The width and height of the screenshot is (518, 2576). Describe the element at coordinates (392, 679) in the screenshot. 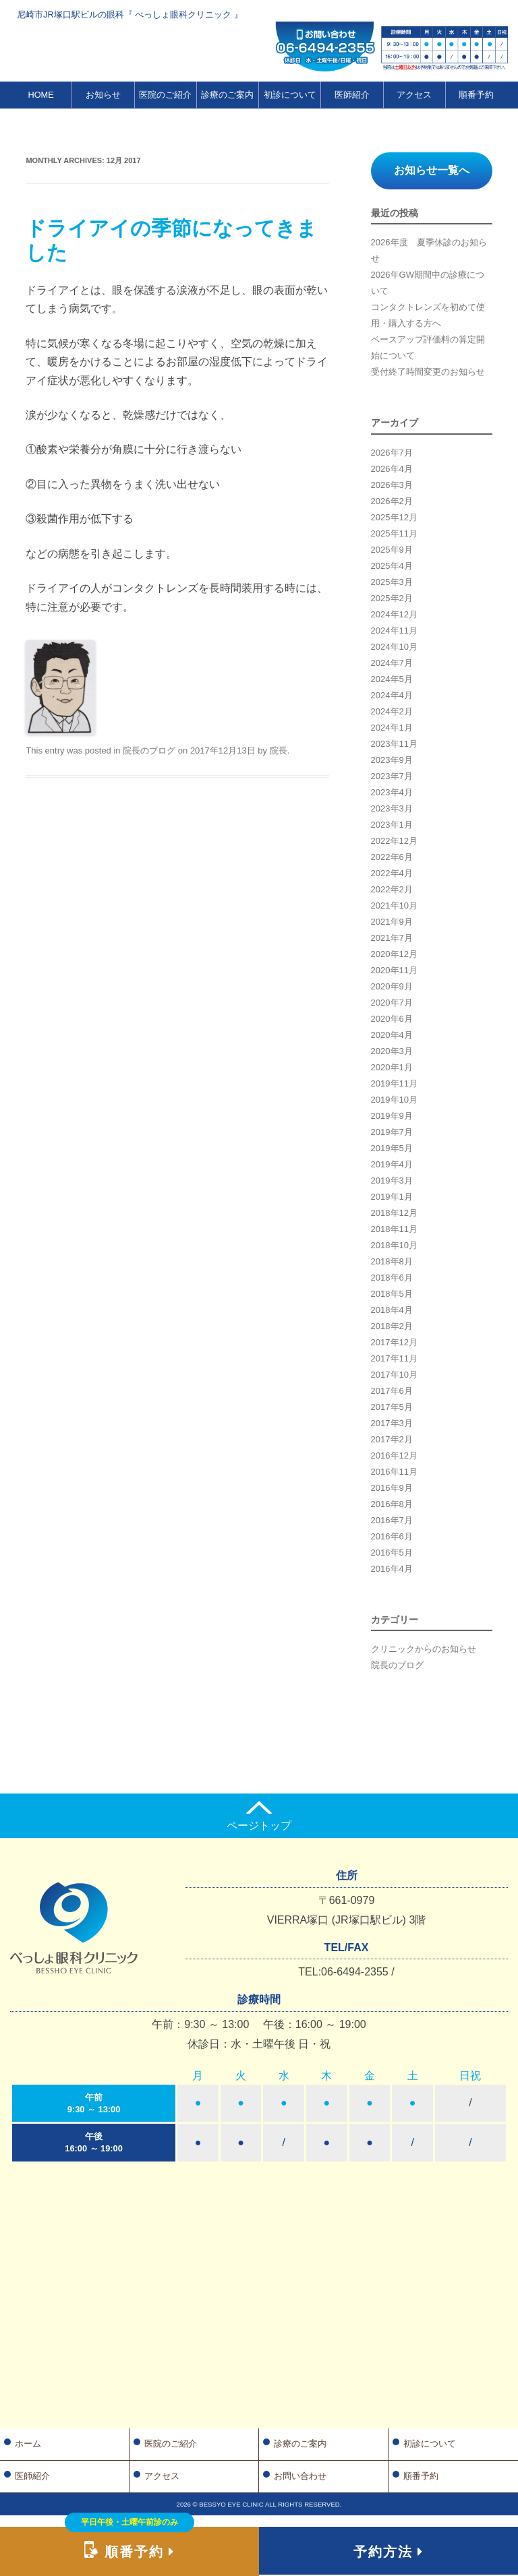

I see `2024年5月` at that location.